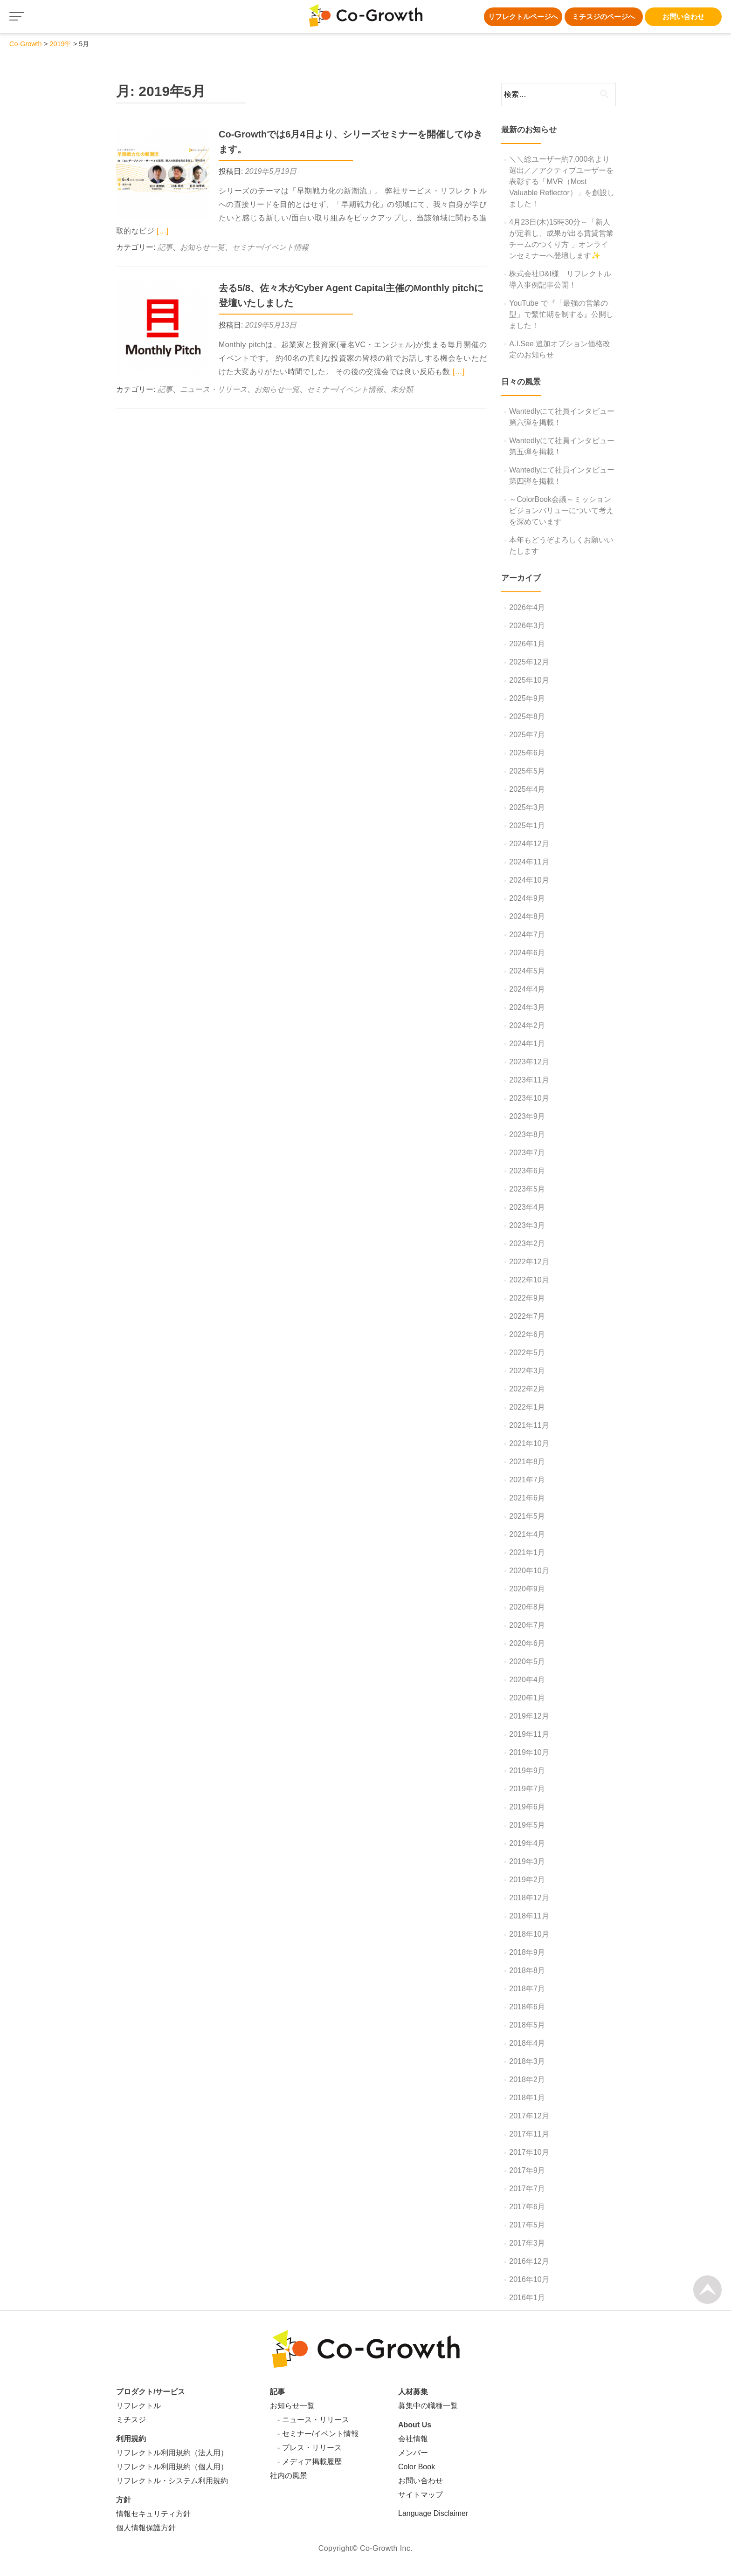 The image size is (731, 2576). What do you see at coordinates (527, 1243) in the screenshot?
I see `2023年2月` at bounding box center [527, 1243].